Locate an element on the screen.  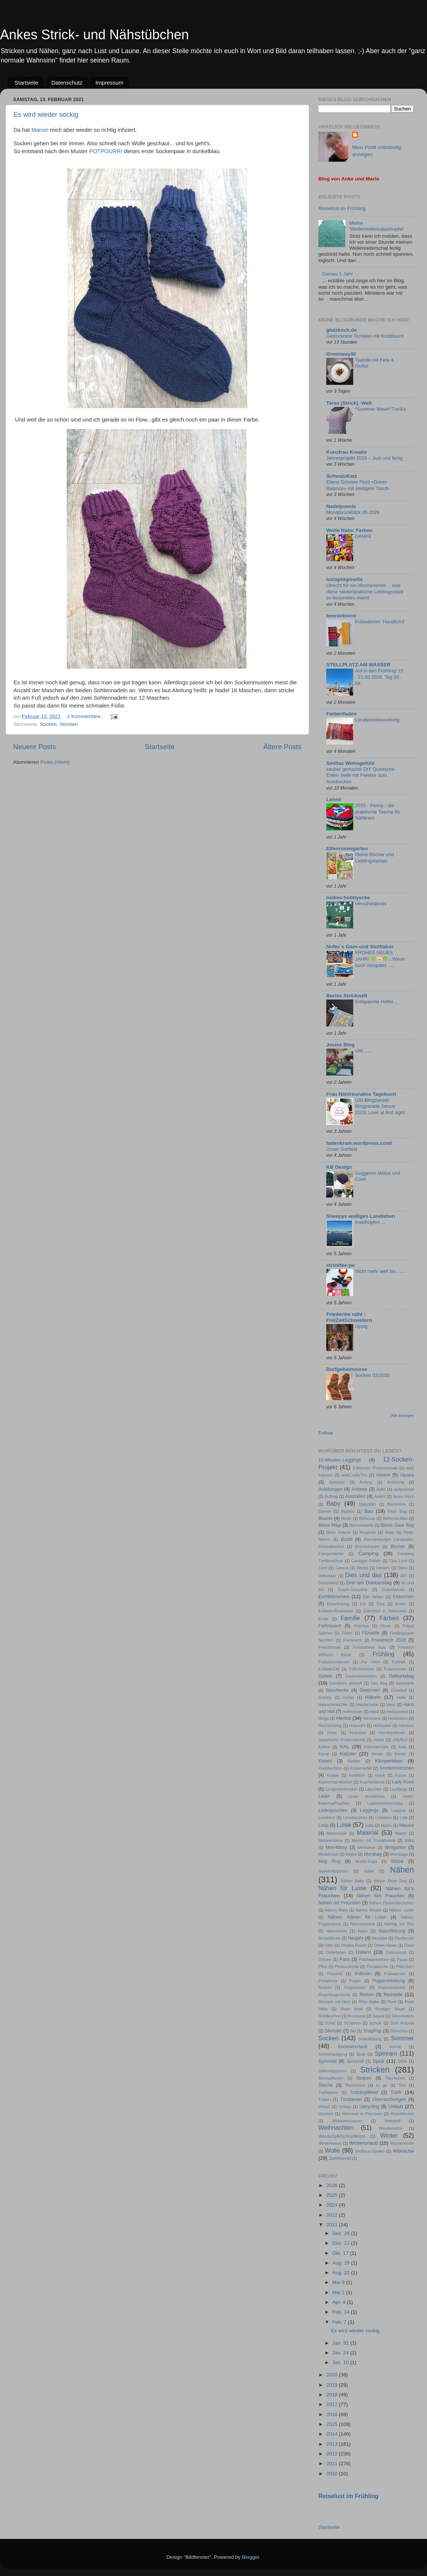
Aug. 29 is located at coordinates (341, 2263).